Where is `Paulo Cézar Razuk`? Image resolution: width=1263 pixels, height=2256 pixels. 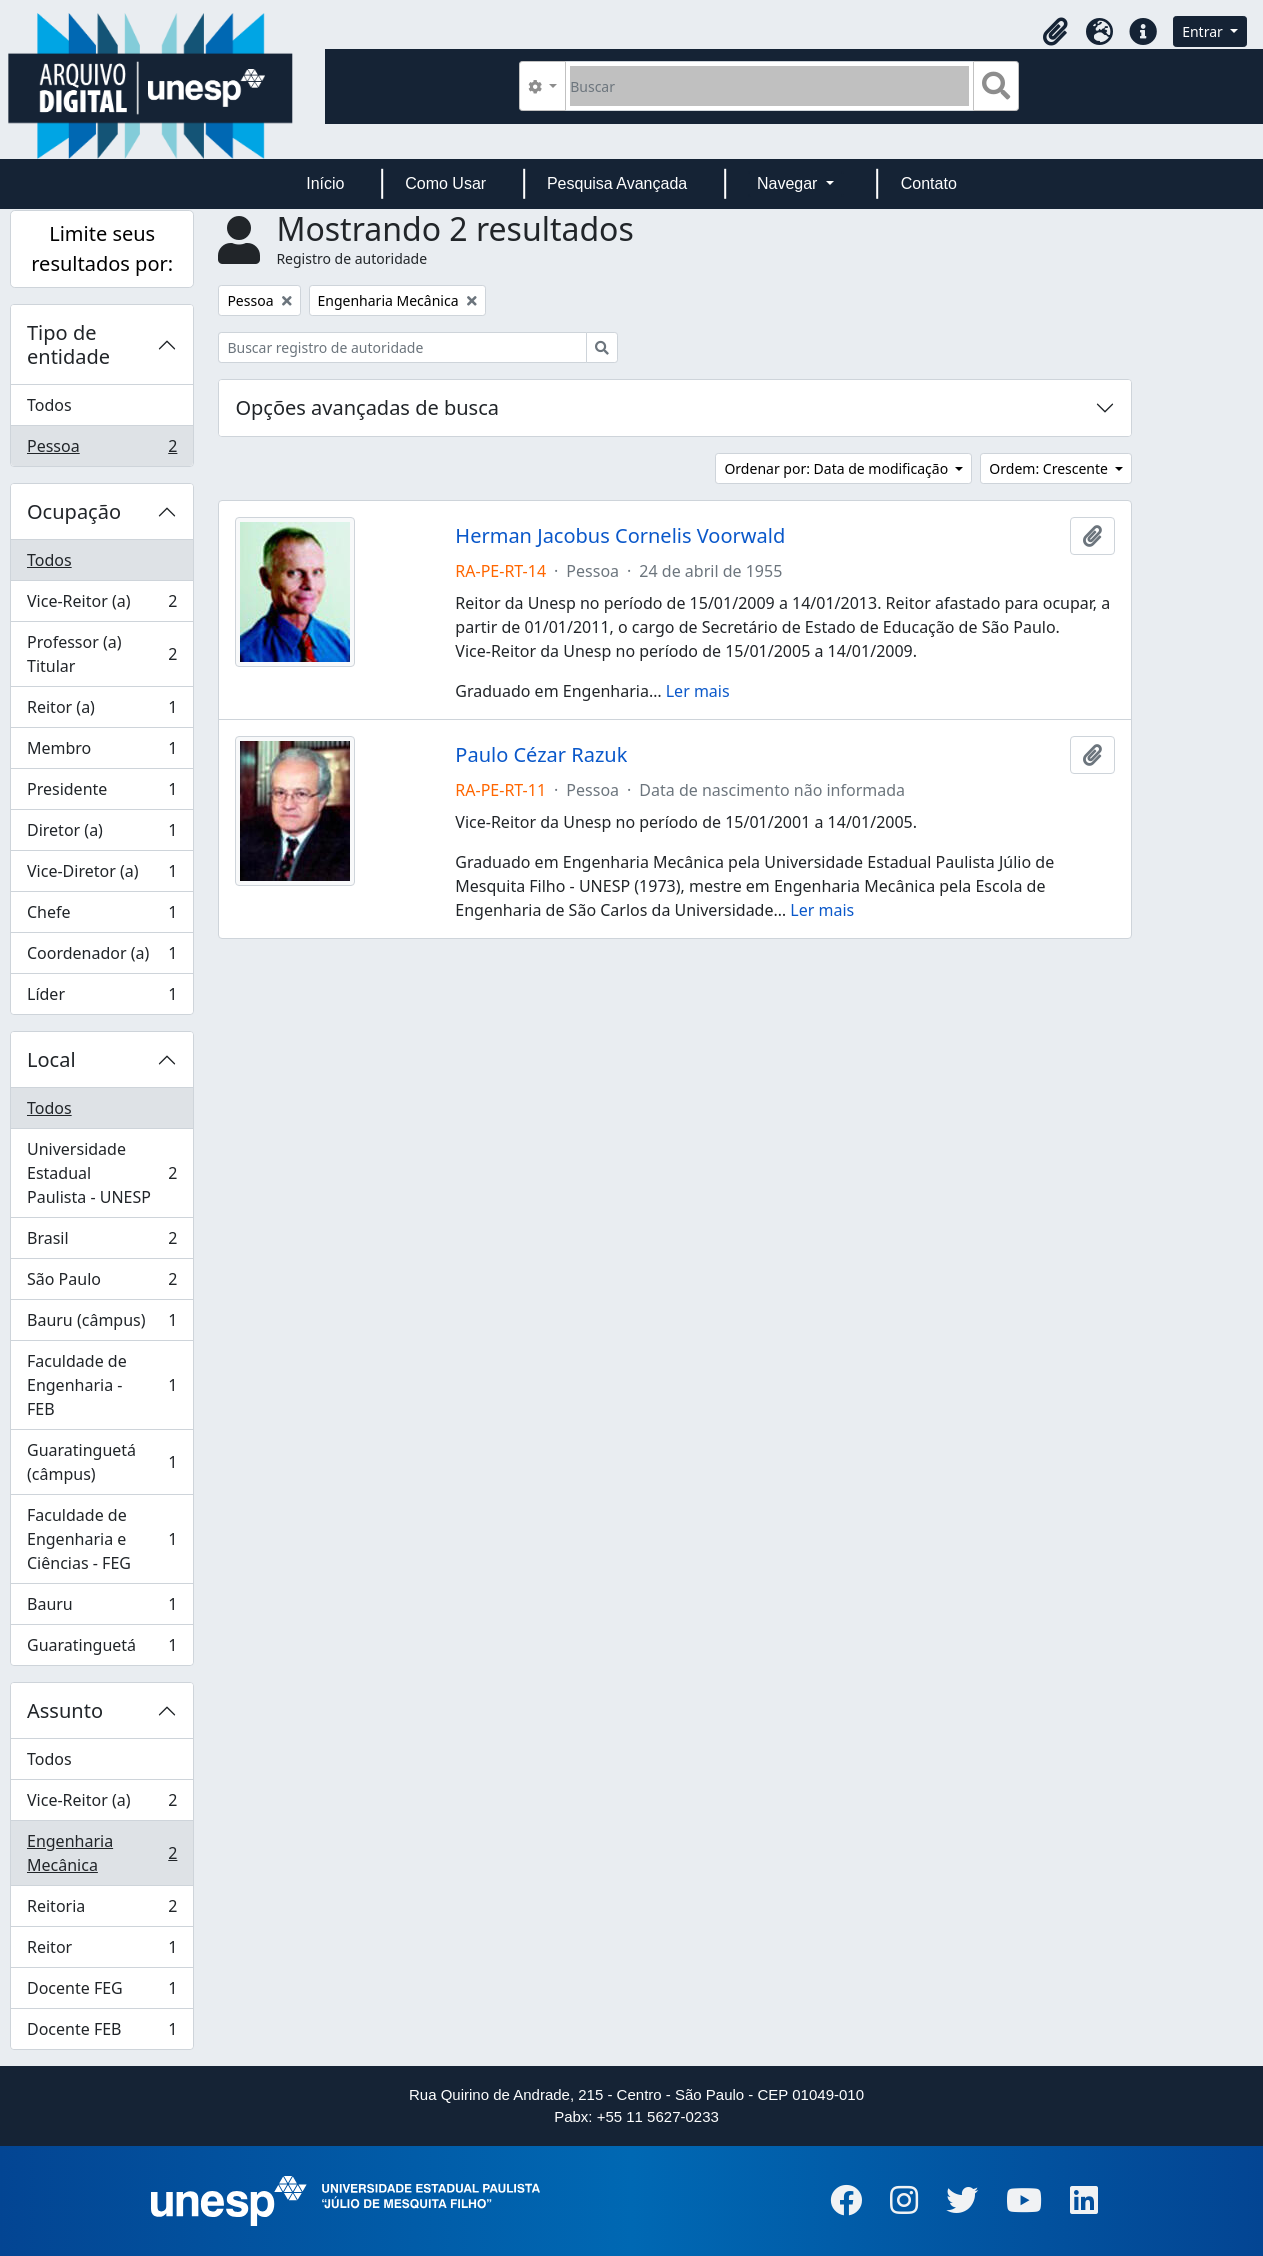 Paulo Cézar Razuk is located at coordinates (541, 755).